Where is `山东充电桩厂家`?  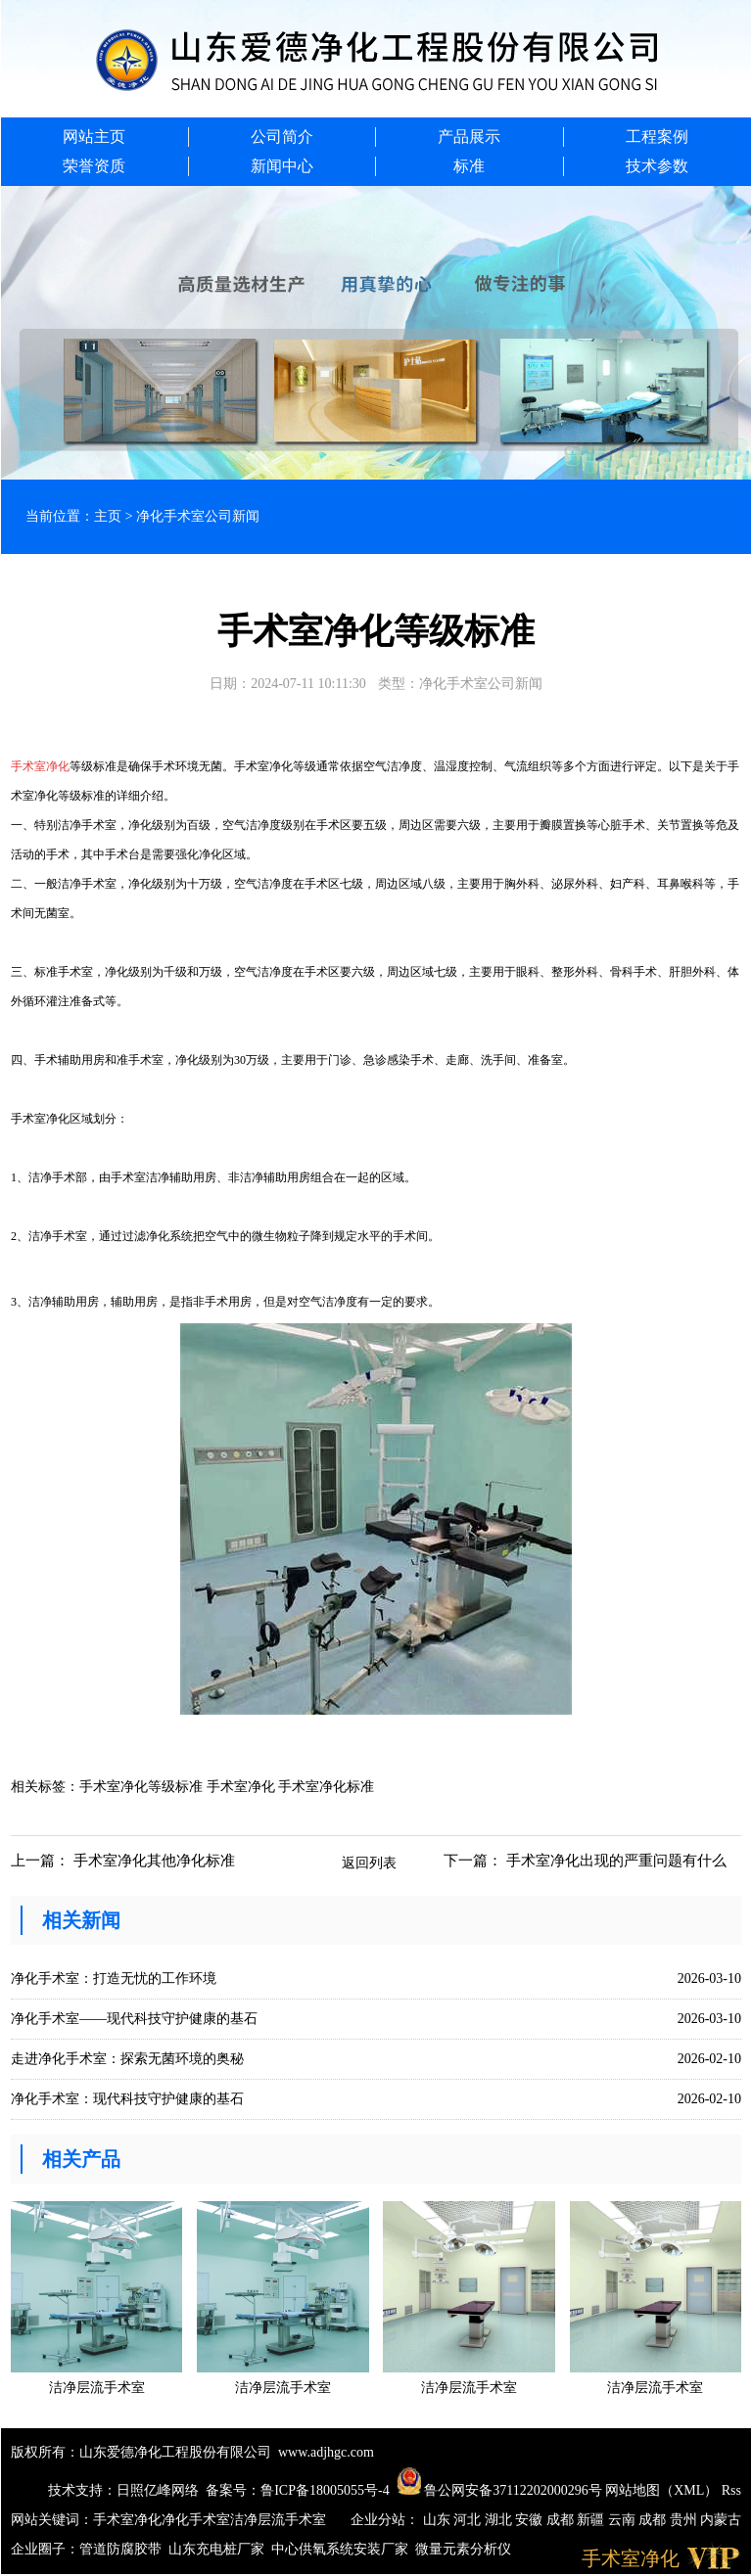
山东充电桩厂家 is located at coordinates (216, 2549).